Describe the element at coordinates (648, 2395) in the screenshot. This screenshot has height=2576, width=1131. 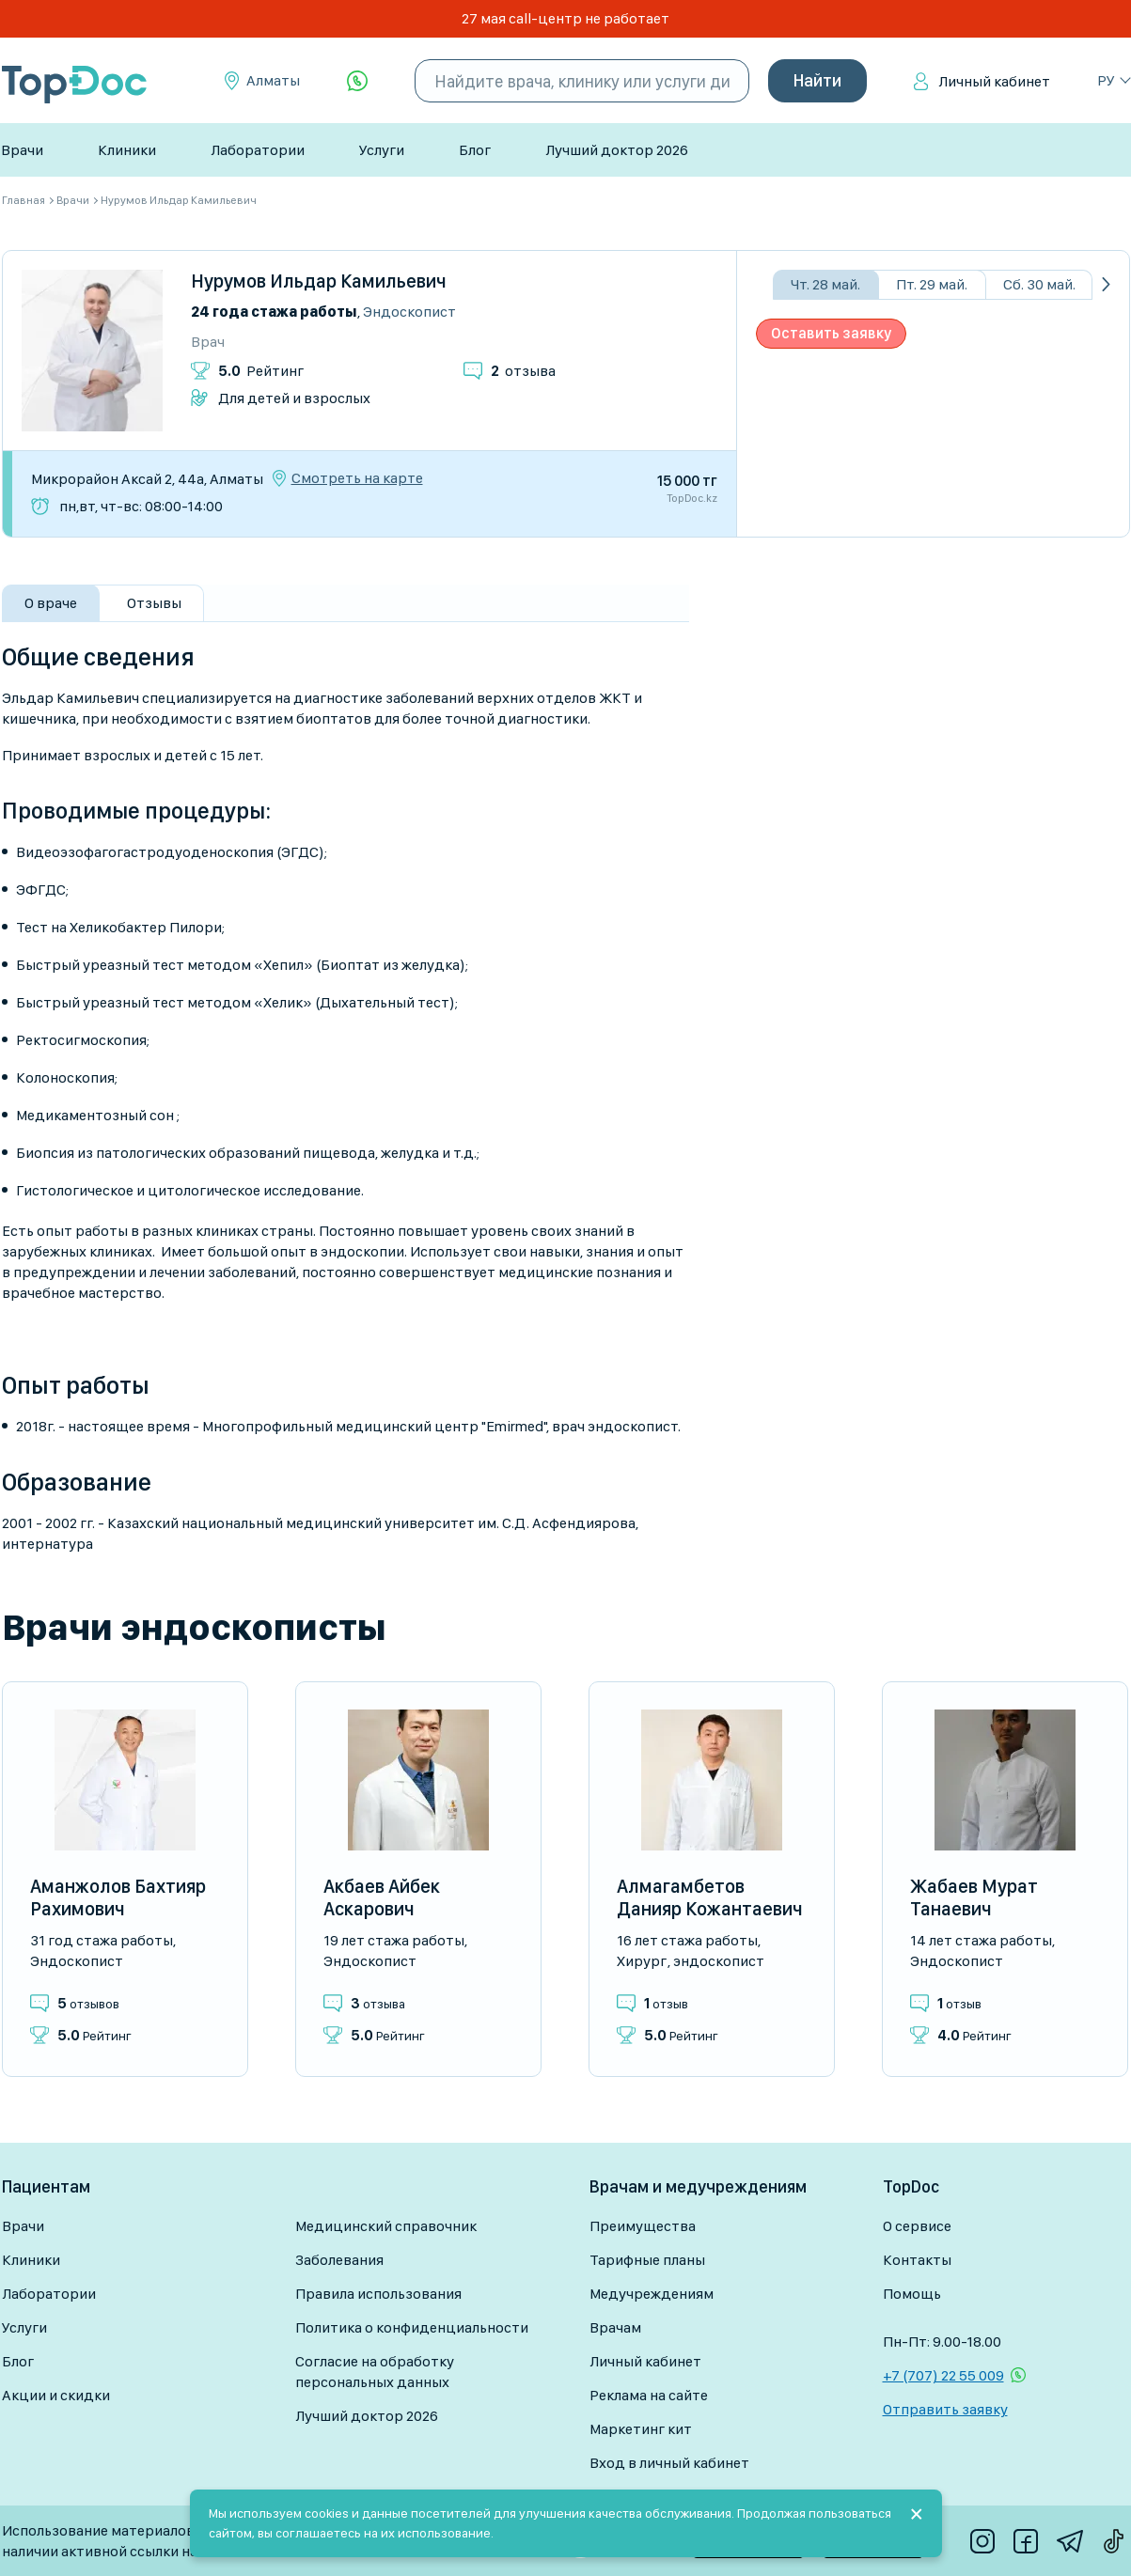
I see `Реклама на сайте` at that location.